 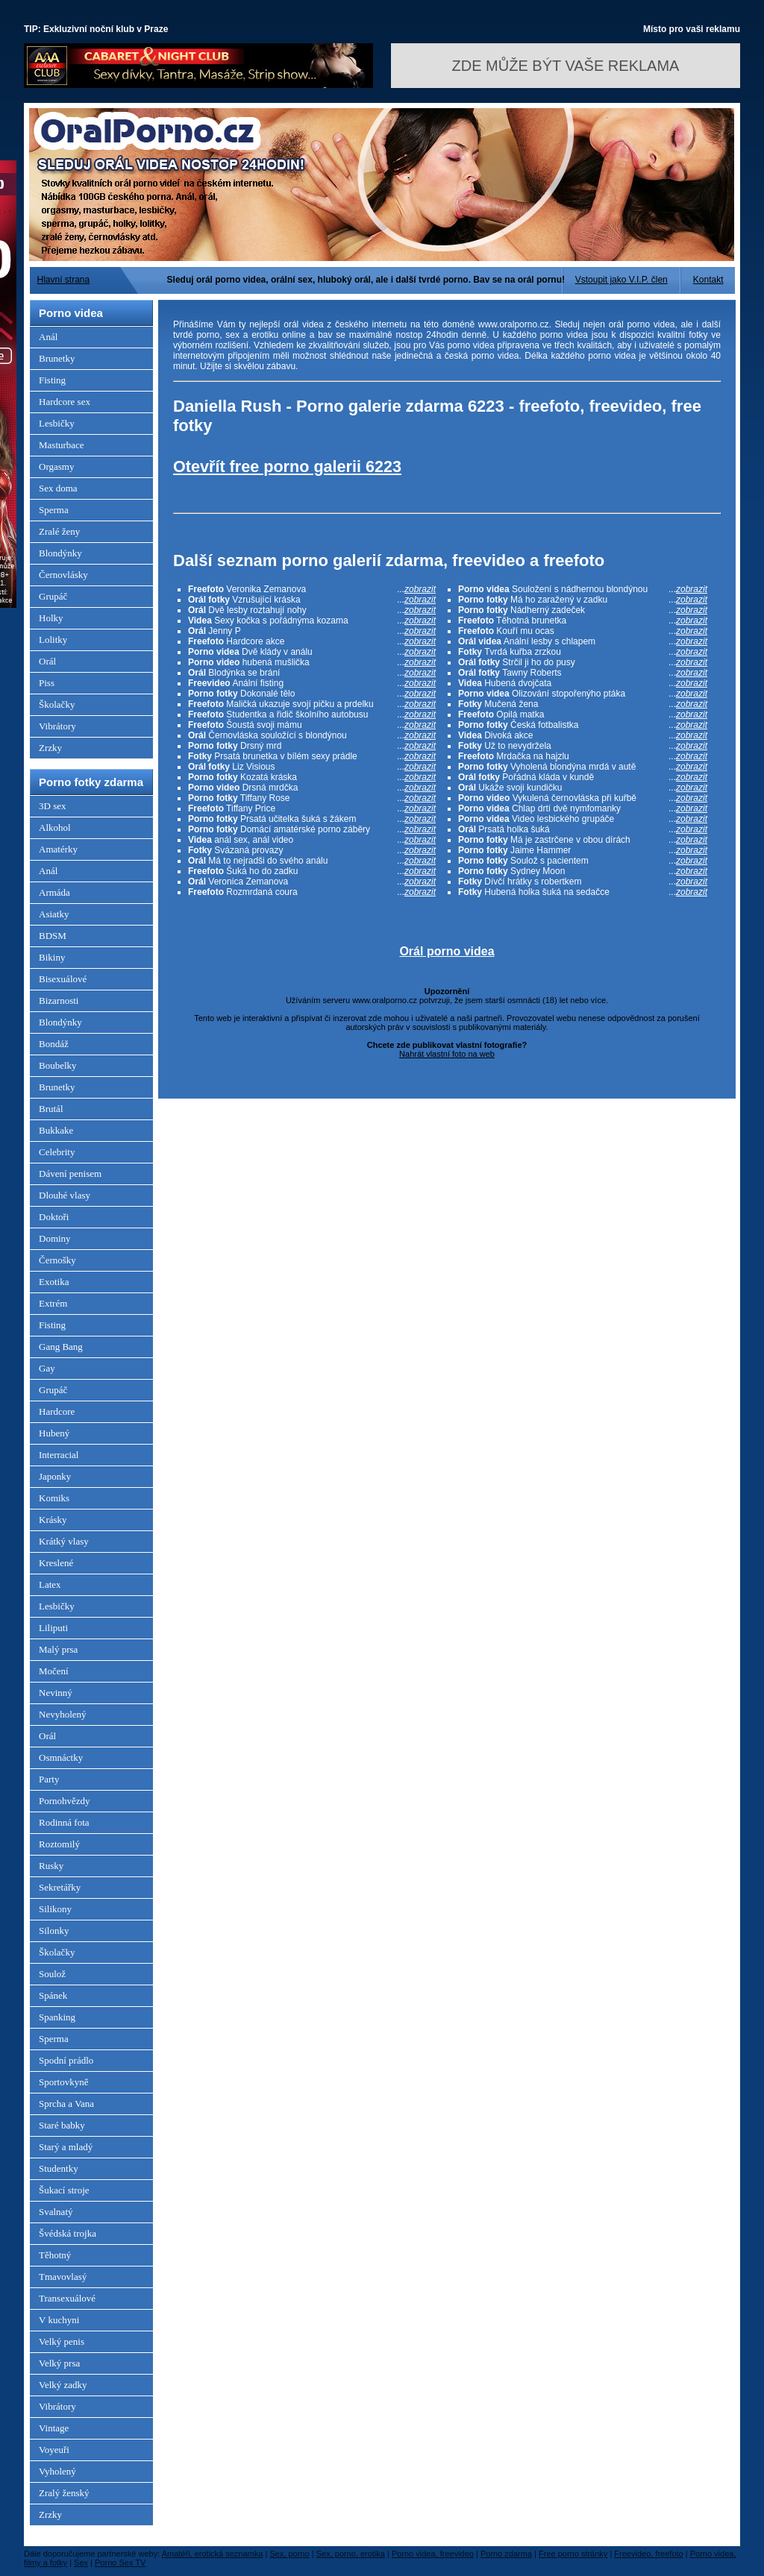 I want to click on Vzrušující kráska, so click(x=312, y=599).